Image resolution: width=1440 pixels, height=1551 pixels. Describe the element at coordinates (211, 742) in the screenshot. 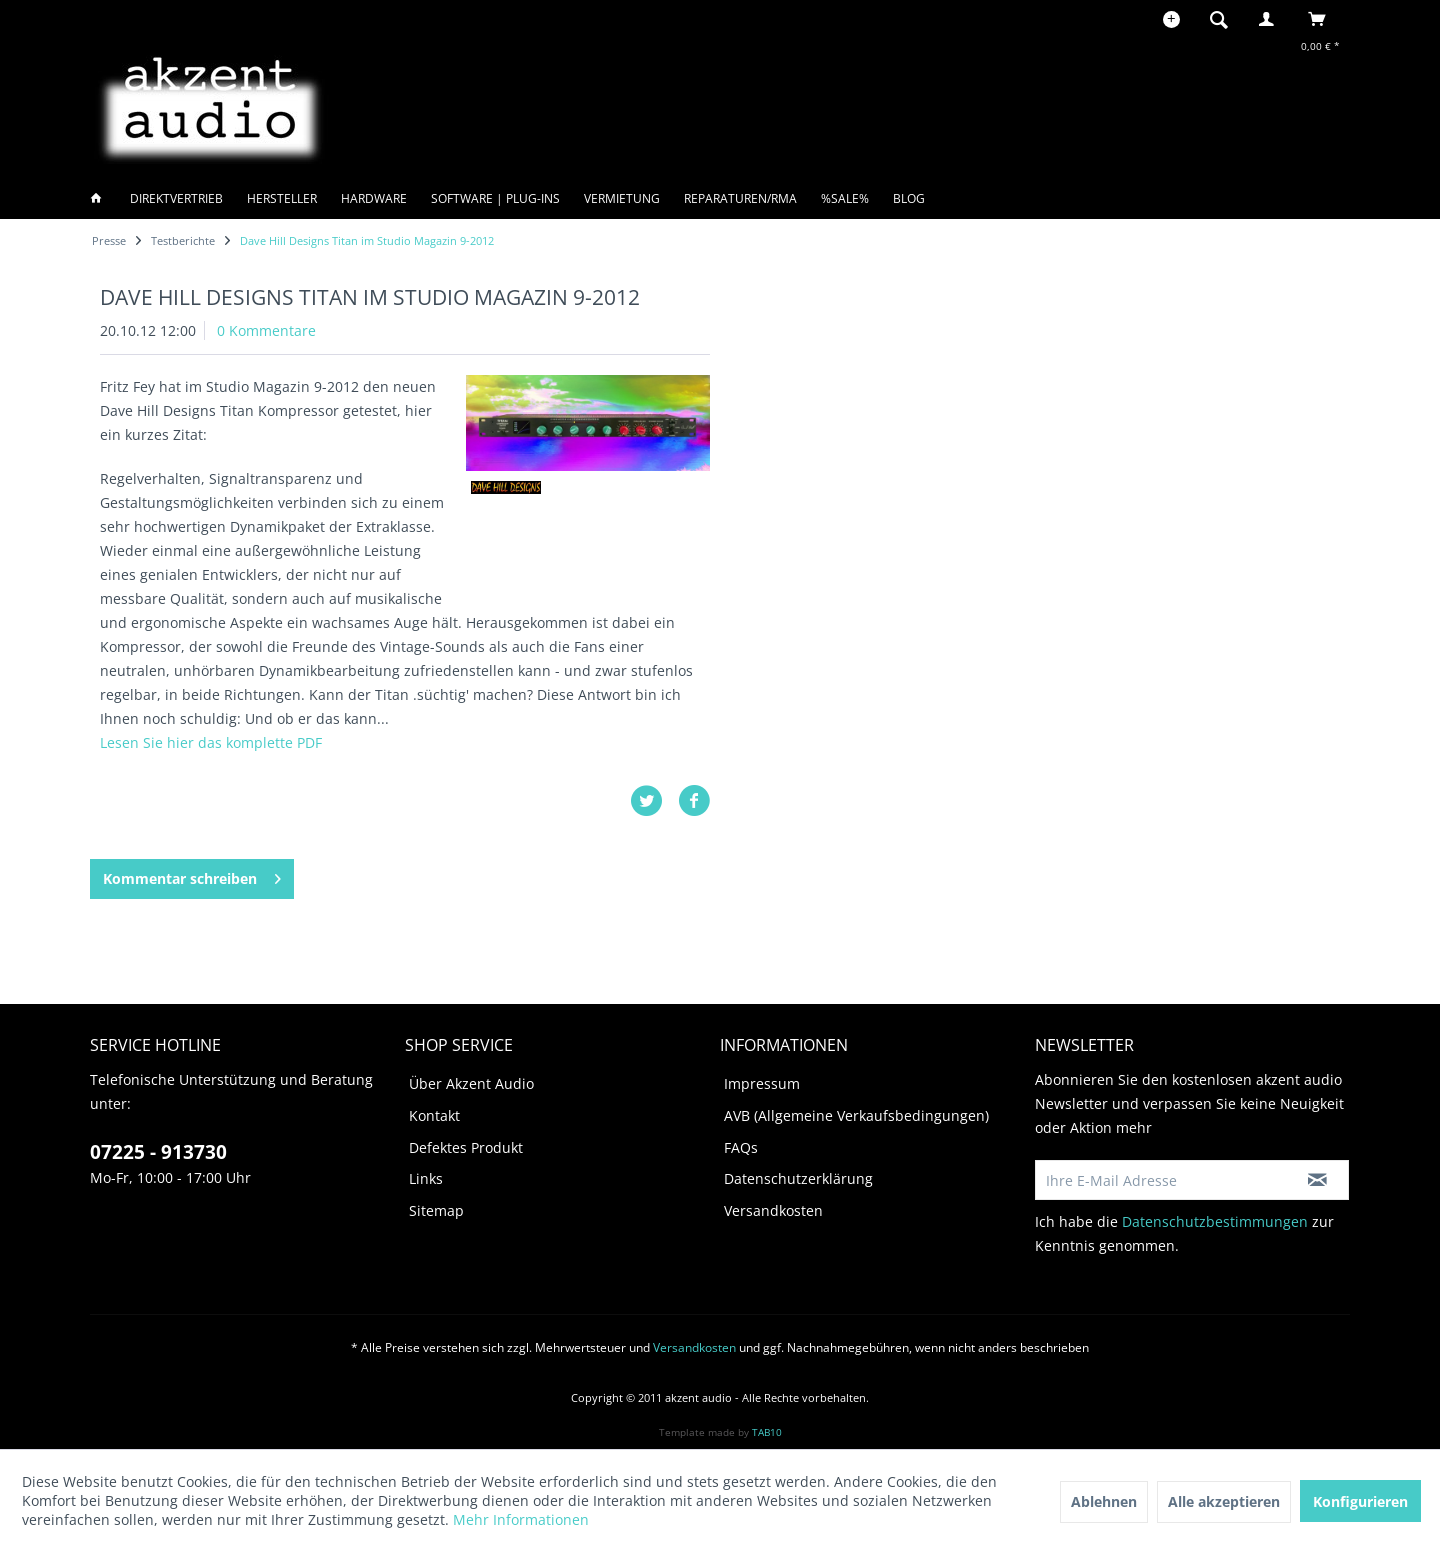

I see `Lesen Sie hier das komplette PDF` at that location.